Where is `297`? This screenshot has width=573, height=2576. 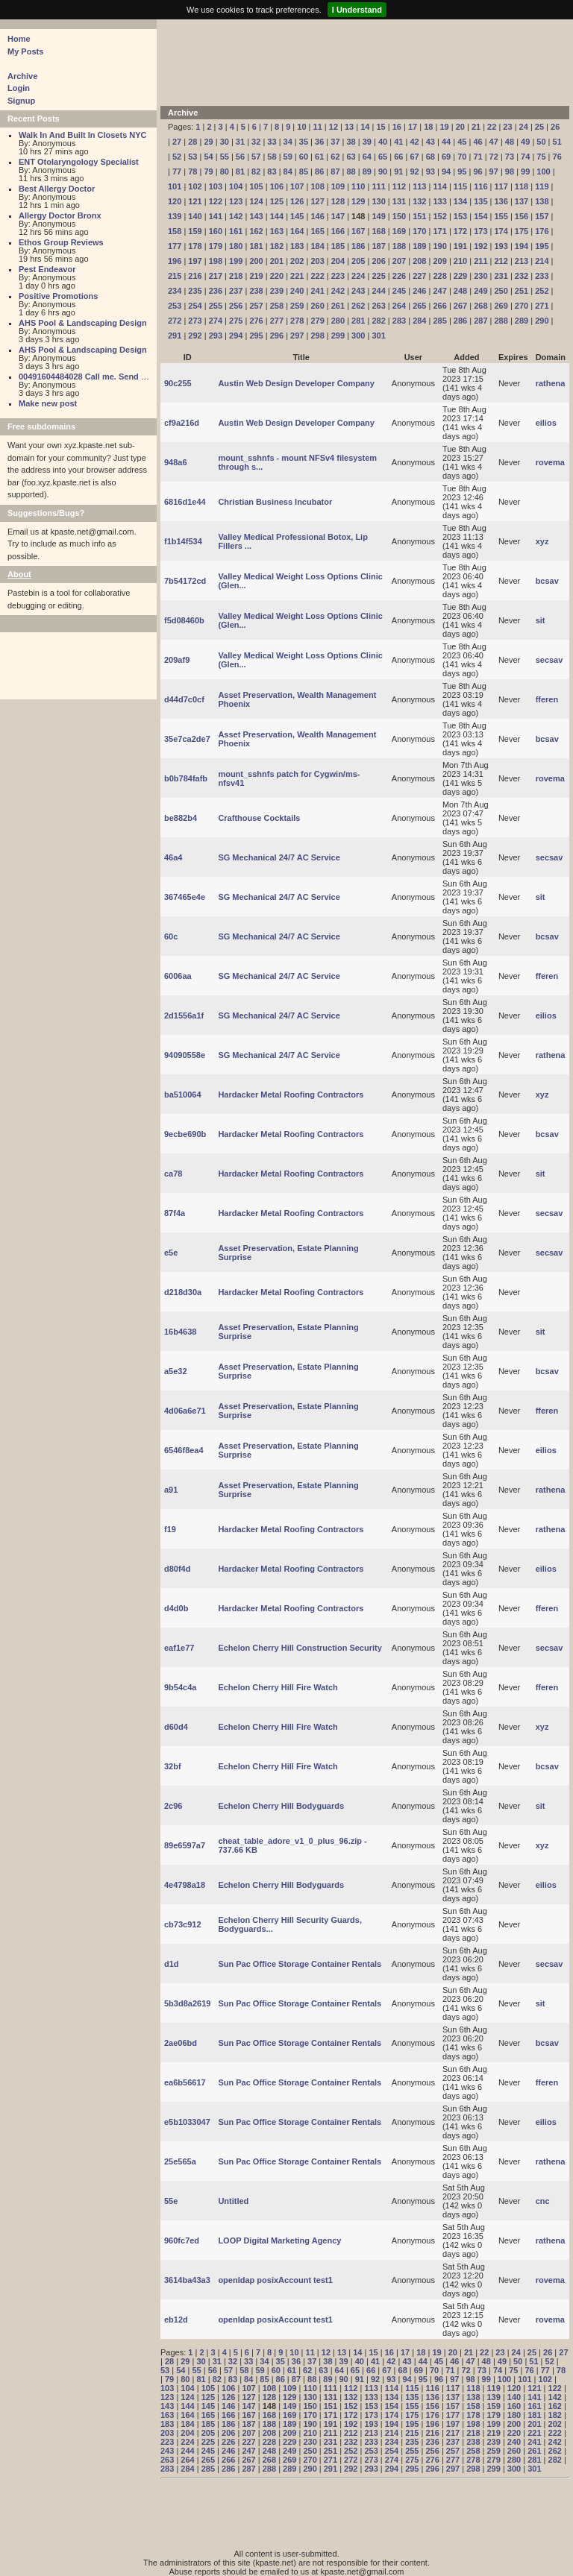
297 is located at coordinates (297, 335).